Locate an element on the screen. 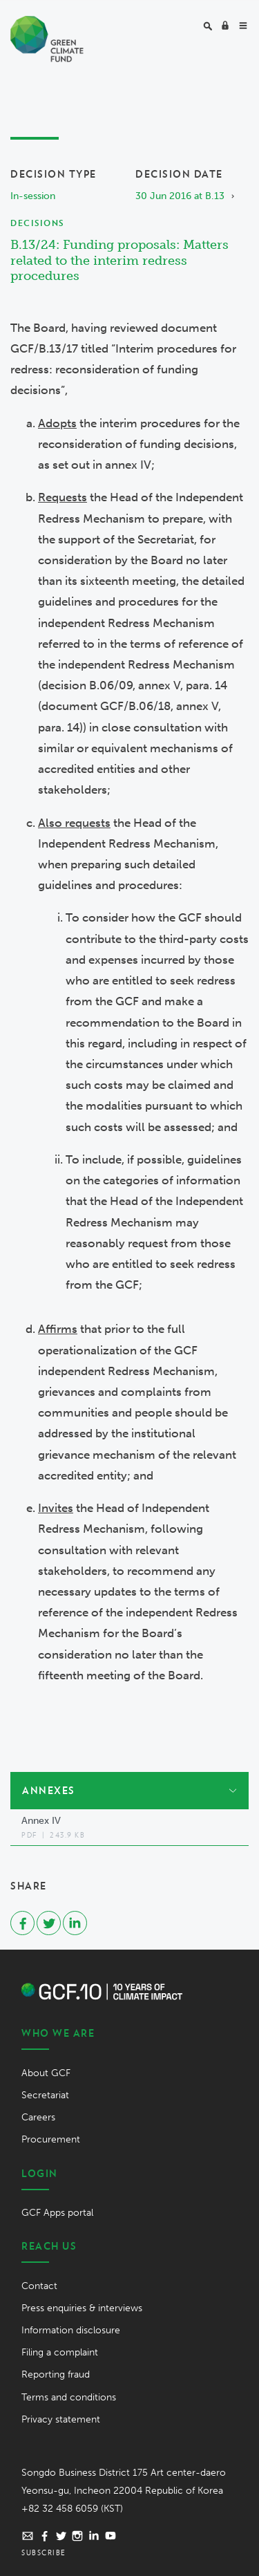 This screenshot has height=2576, width=259. About GCF is located at coordinates (45, 2073).